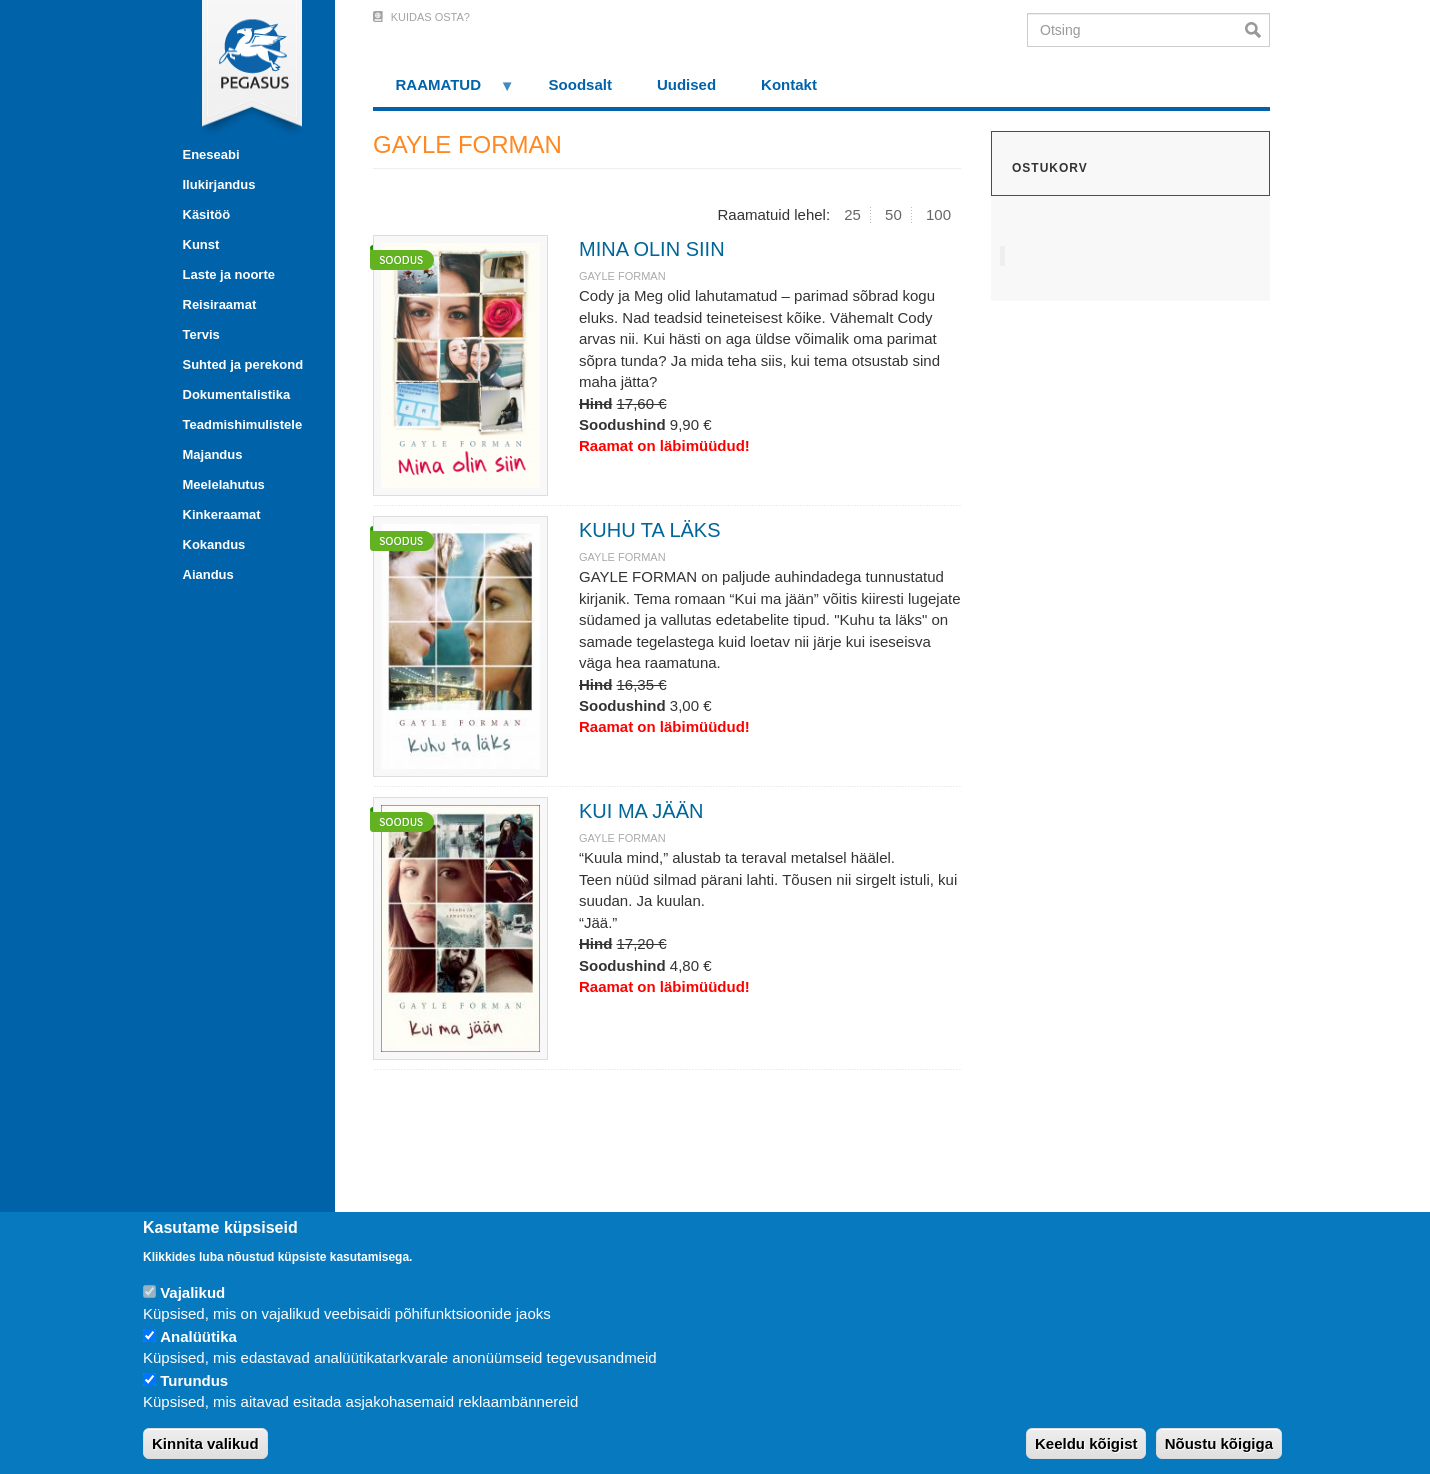  I want to click on Kinkeraamat, so click(222, 514).